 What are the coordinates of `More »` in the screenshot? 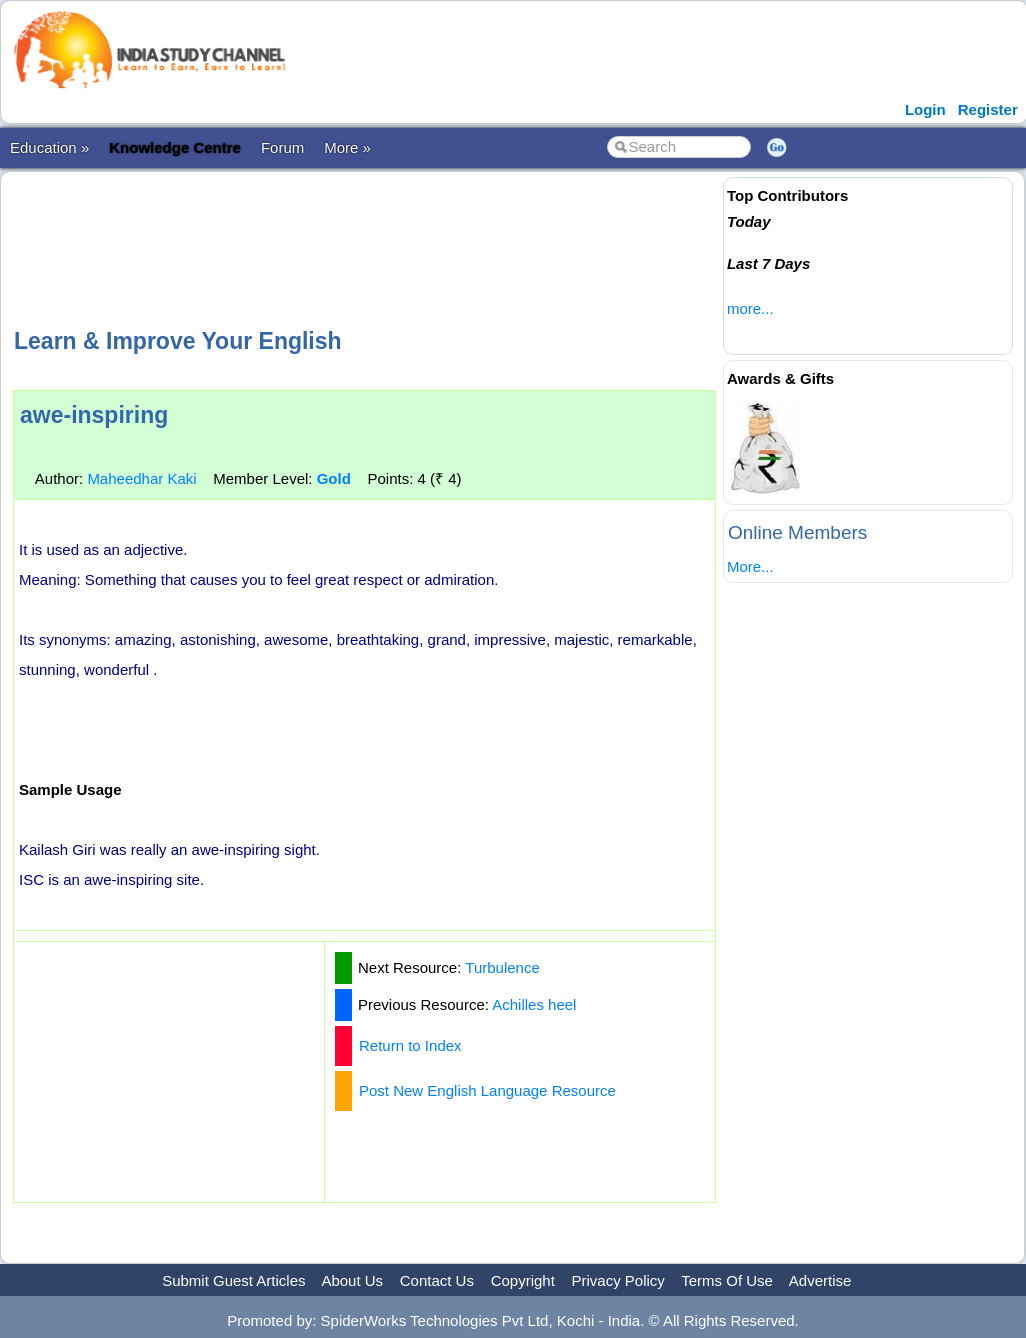 It's located at (347, 147).